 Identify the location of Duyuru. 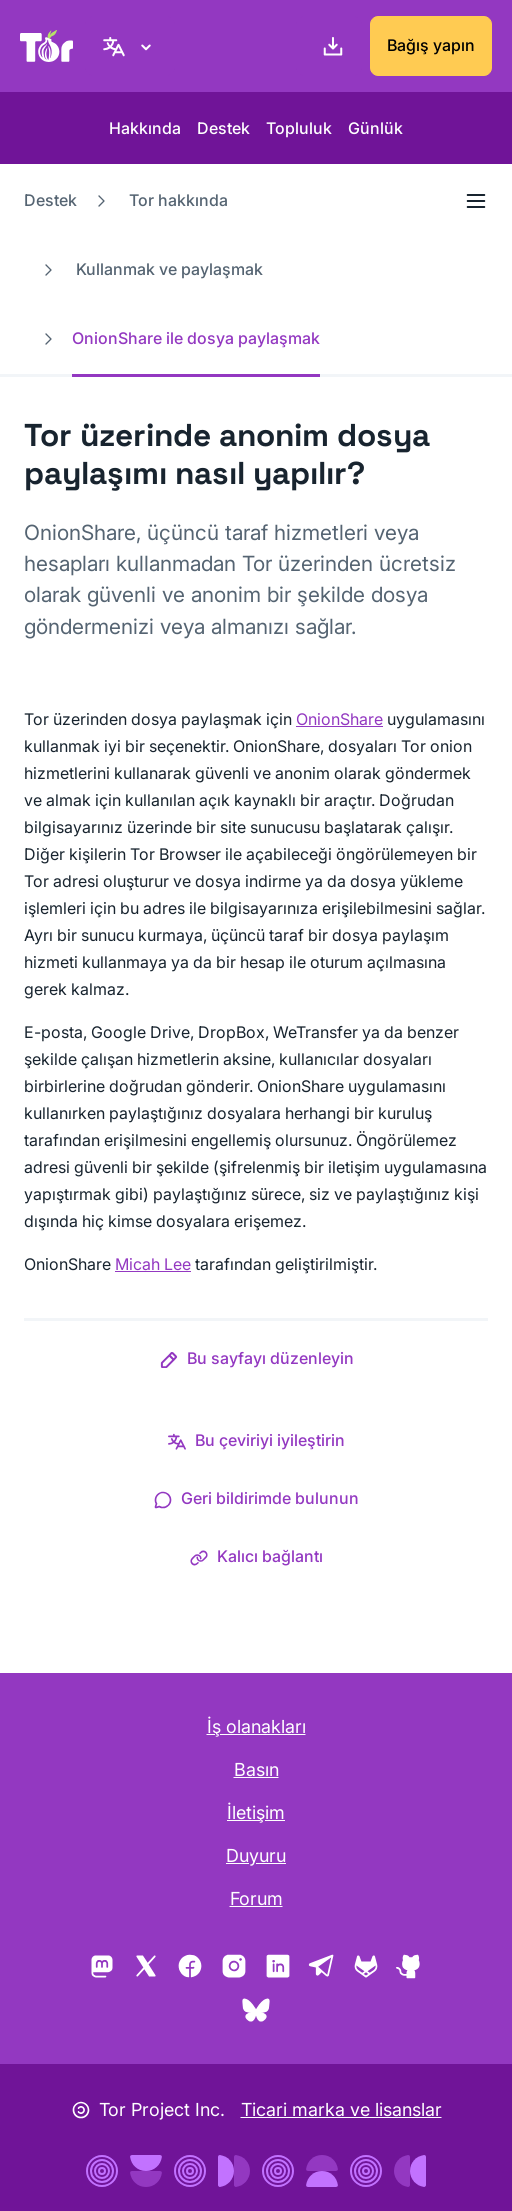
(256, 1855).